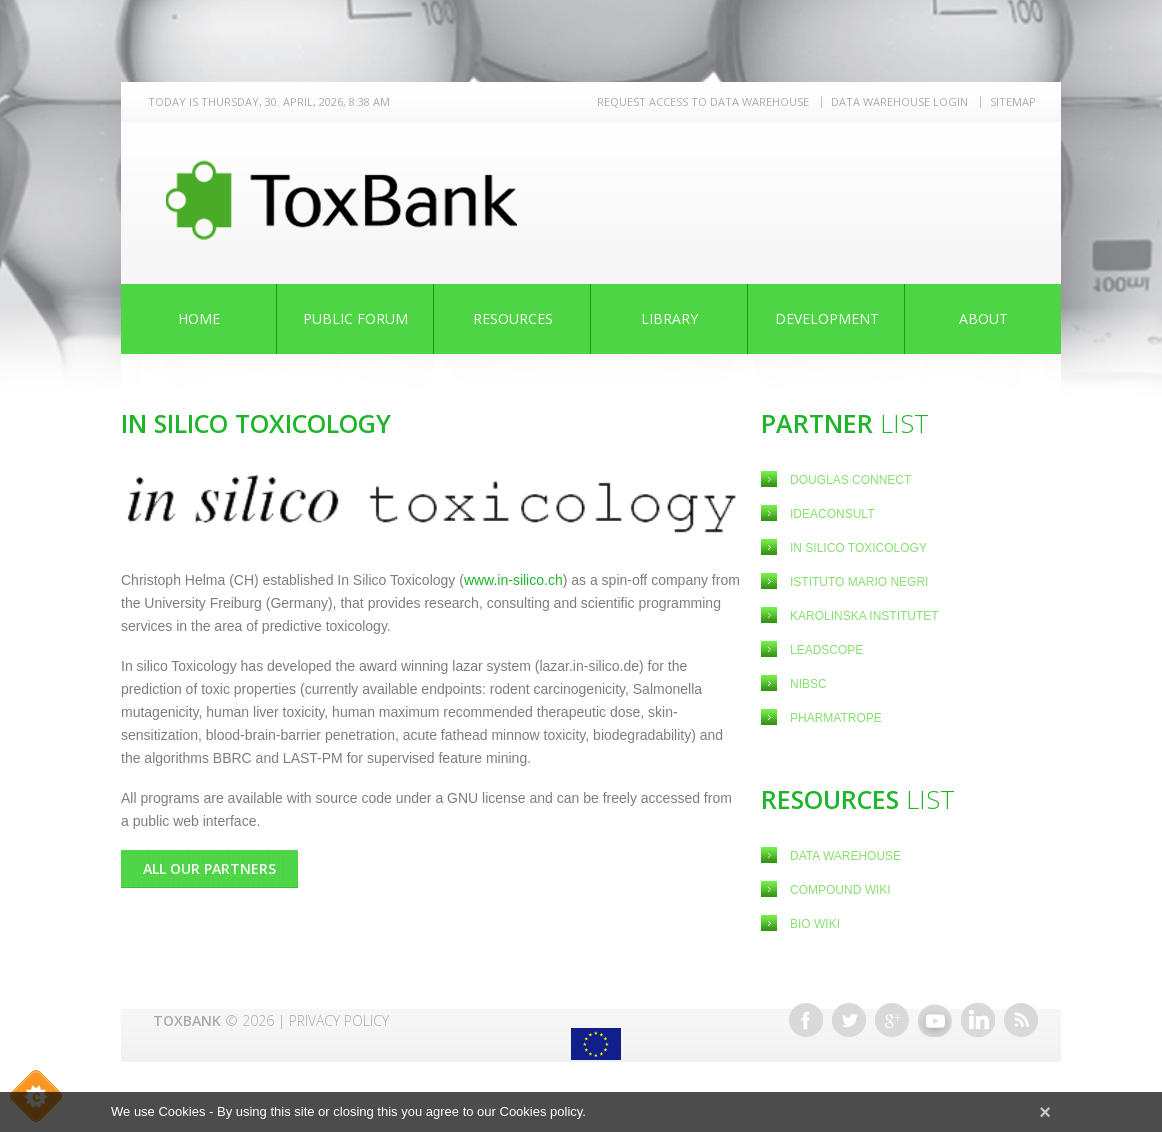 The width and height of the screenshot is (1162, 1132). I want to click on Pharmatrope, so click(836, 718).